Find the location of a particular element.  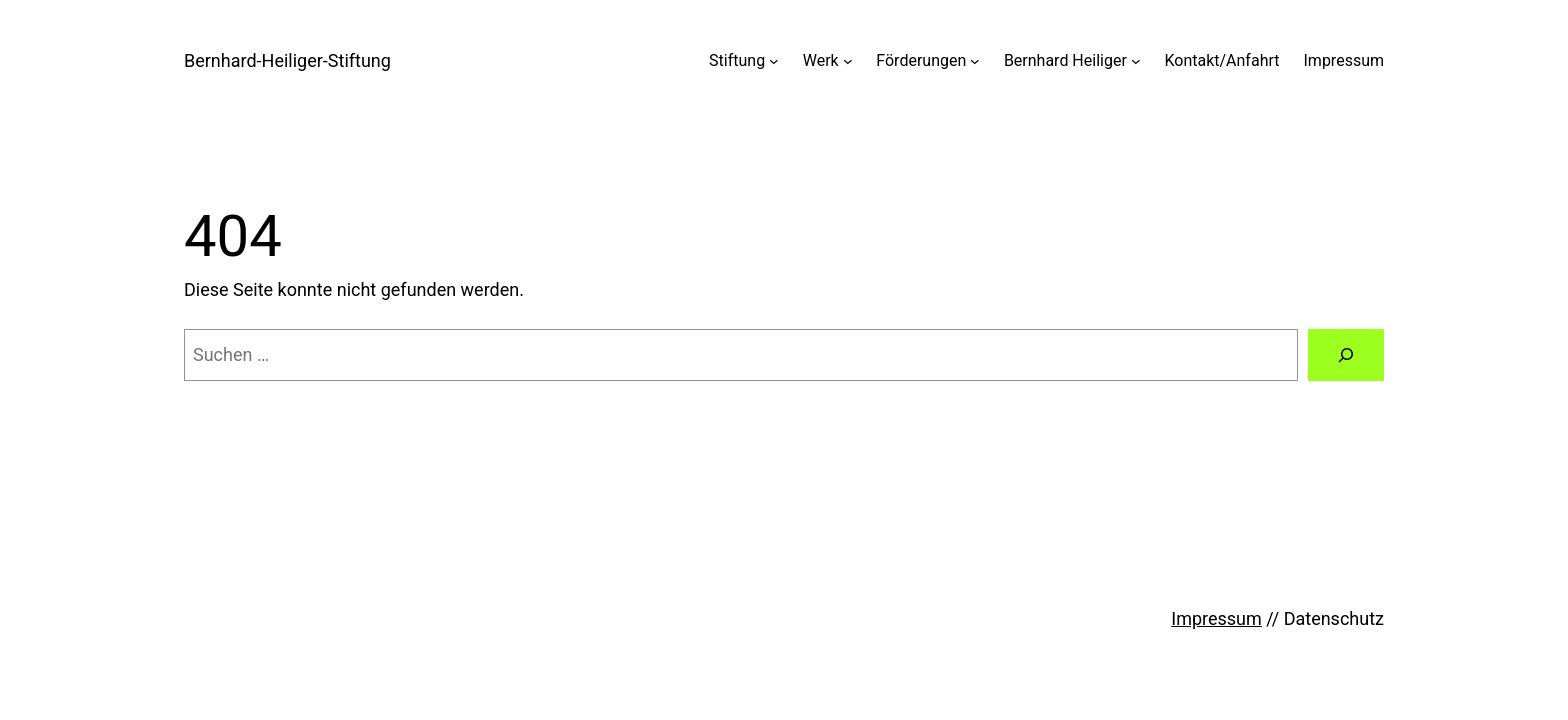

Impressum is located at coordinates (1344, 60).